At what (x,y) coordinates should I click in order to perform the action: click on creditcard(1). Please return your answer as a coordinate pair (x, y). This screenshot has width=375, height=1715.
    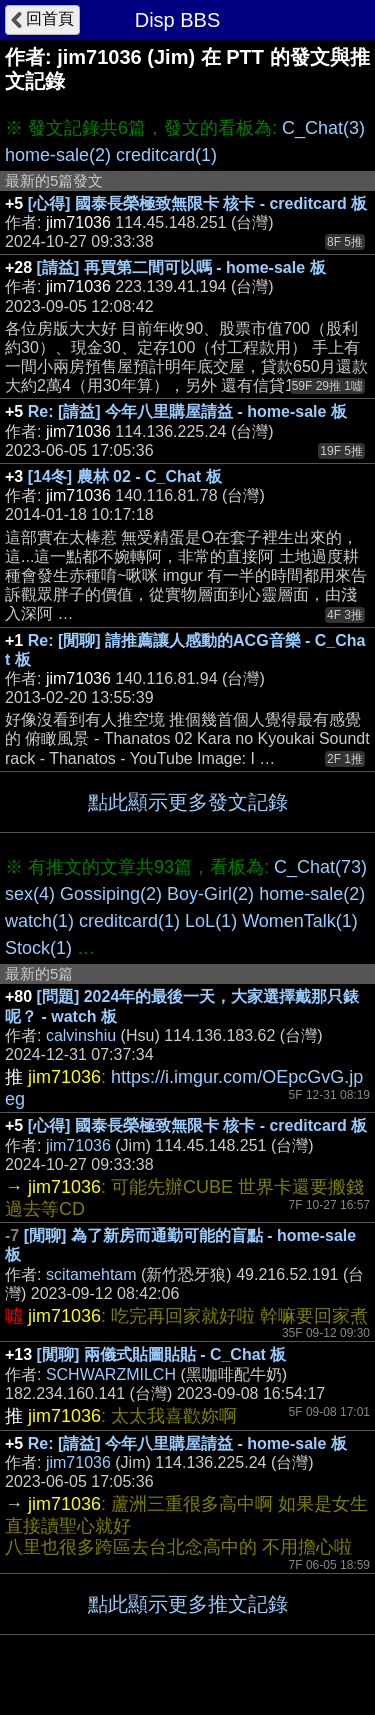
    Looking at the image, I should click on (166, 155).